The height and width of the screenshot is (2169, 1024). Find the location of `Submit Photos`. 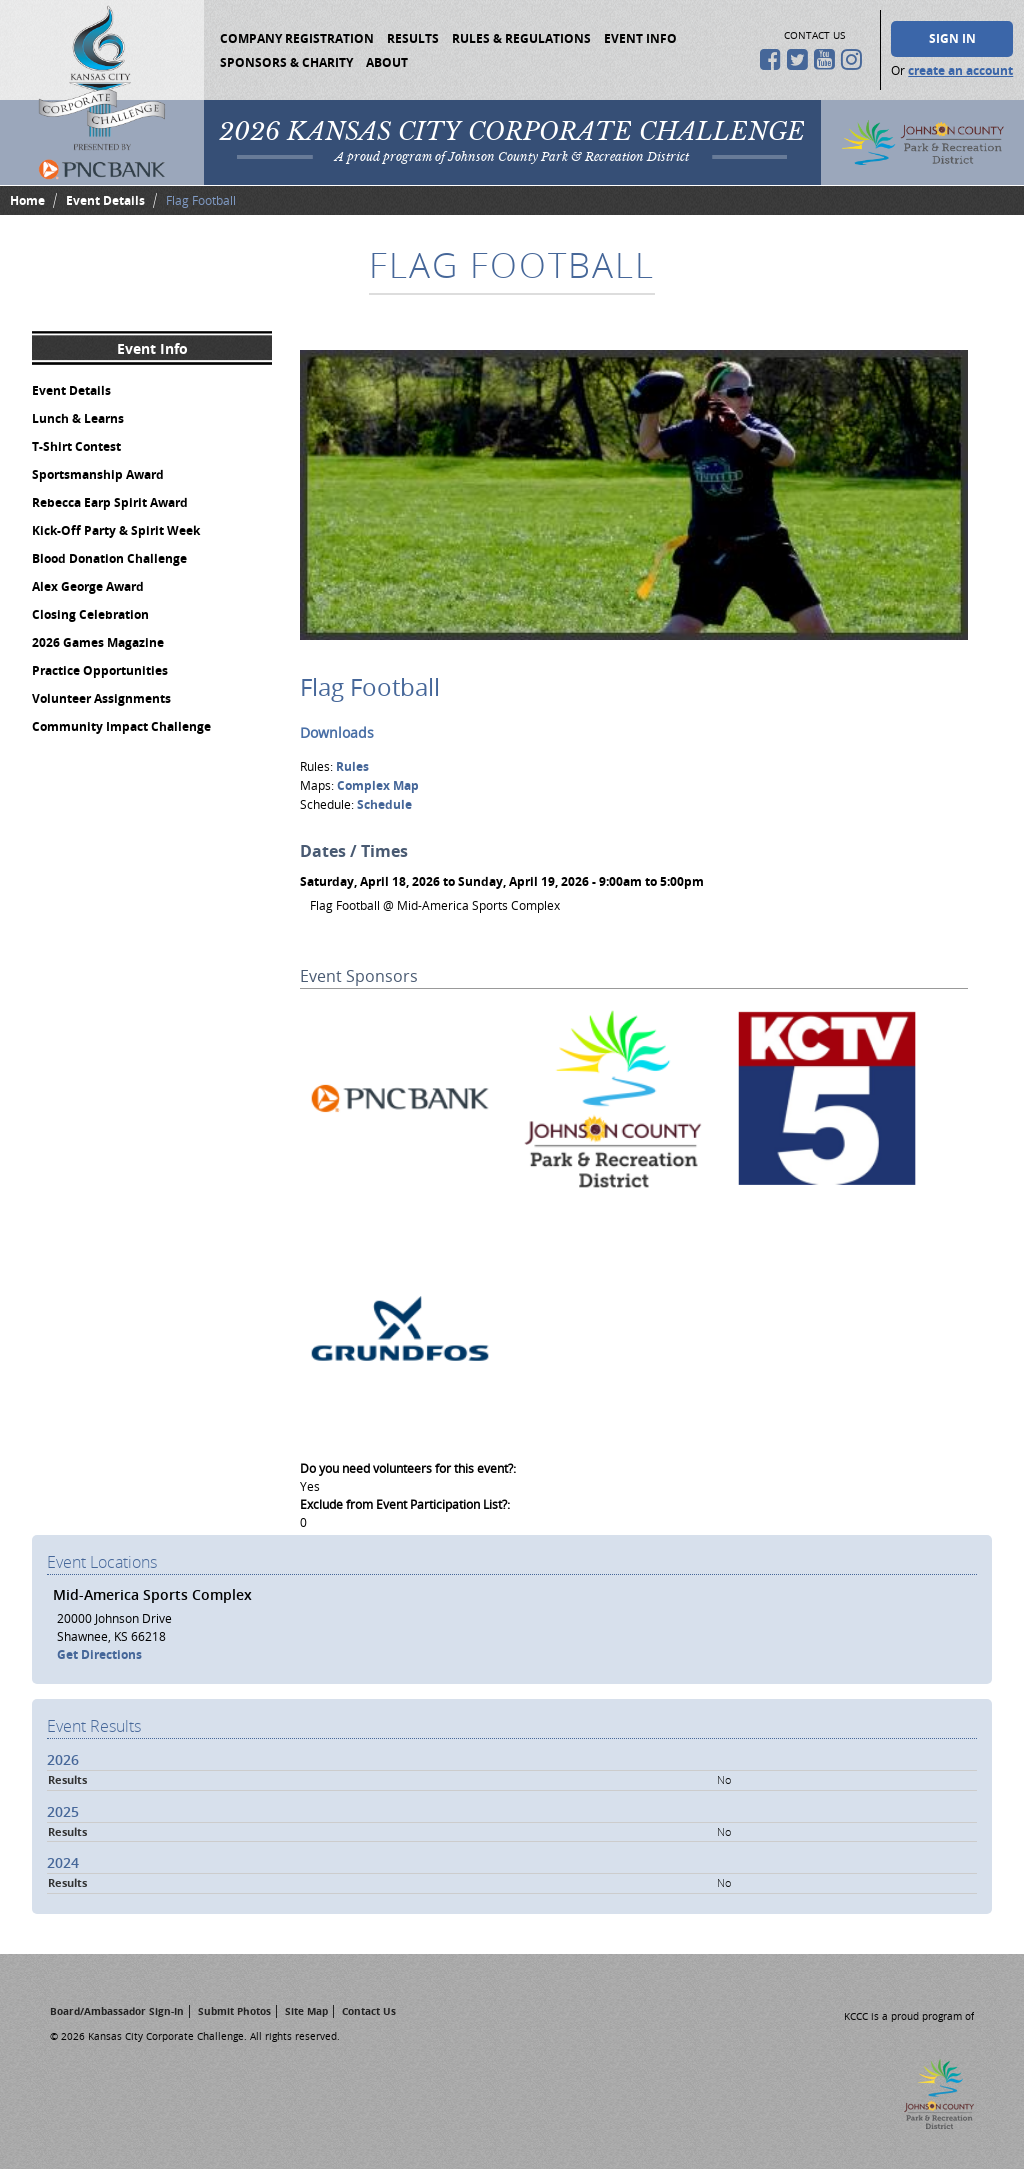

Submit Photos is located at coordinates (234, 2011).